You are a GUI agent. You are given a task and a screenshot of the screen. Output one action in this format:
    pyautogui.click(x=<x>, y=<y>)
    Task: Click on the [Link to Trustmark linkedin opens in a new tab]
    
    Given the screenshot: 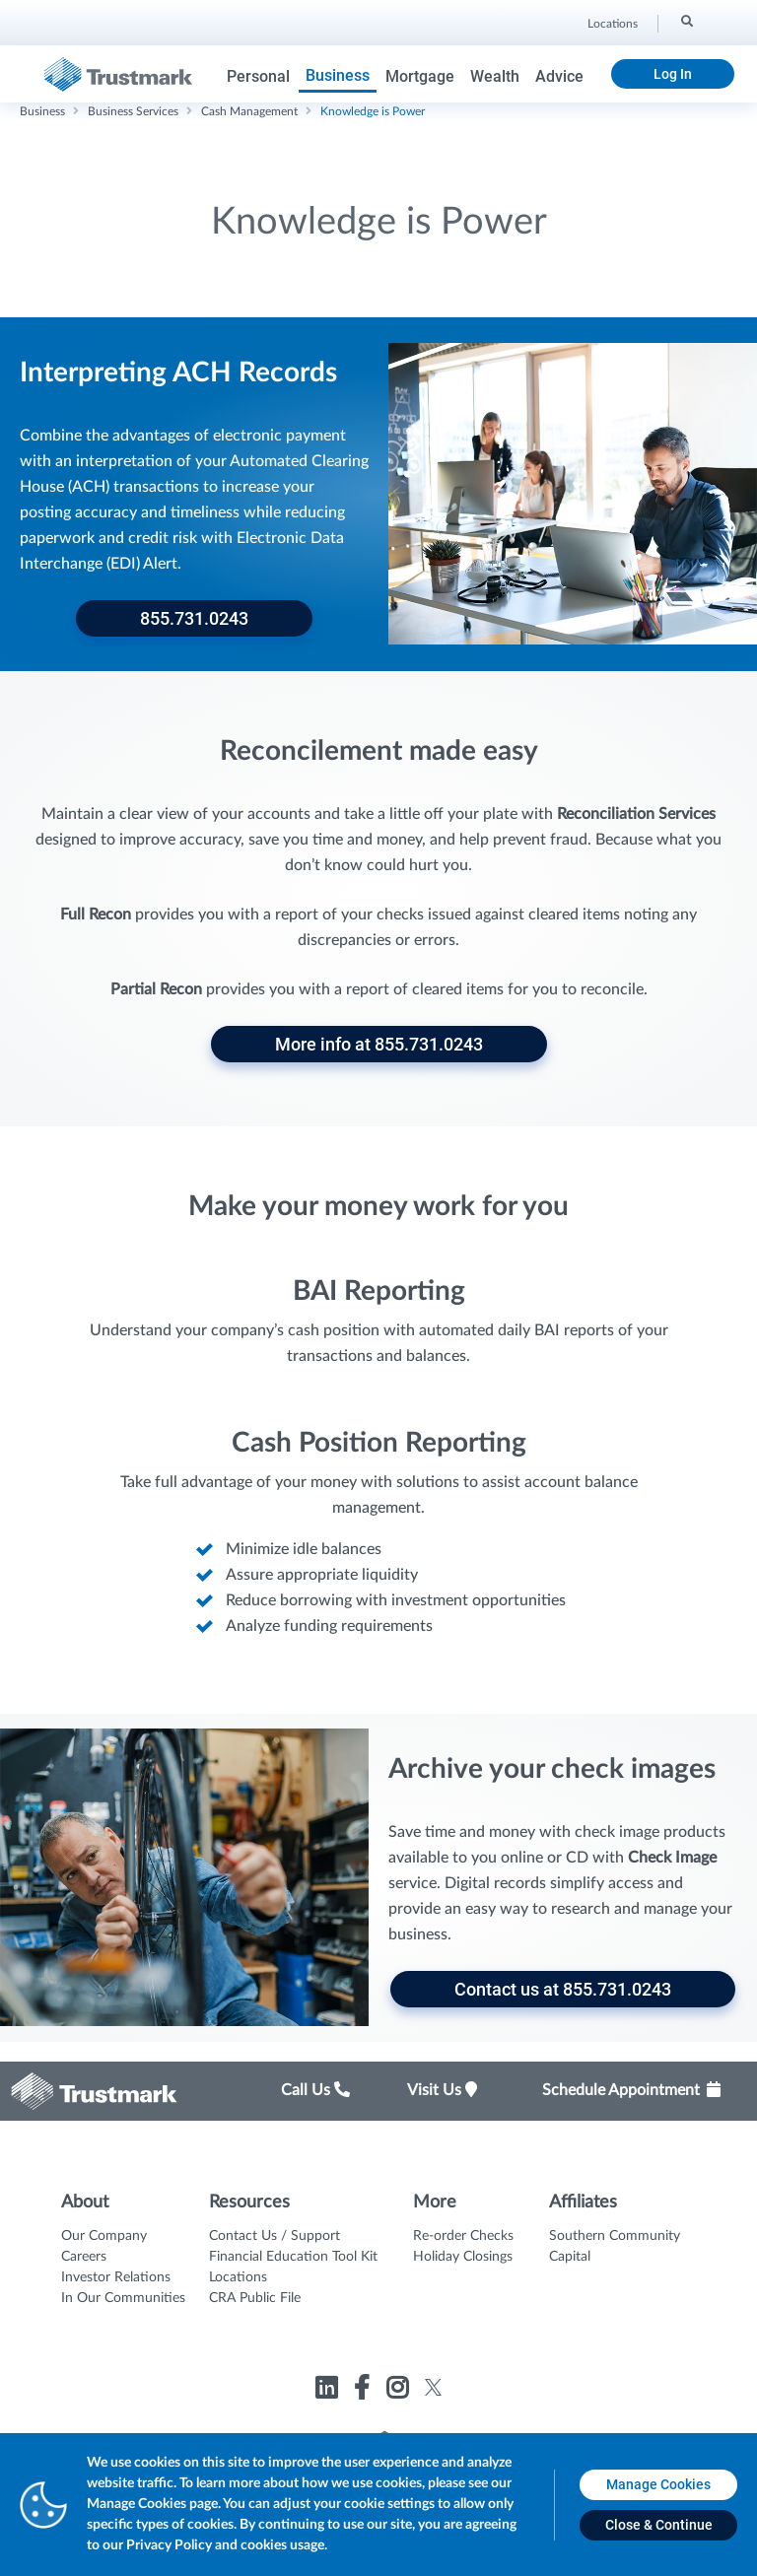 What is the action you would take?
    pyautogui.click(x=328, y=2391)
    